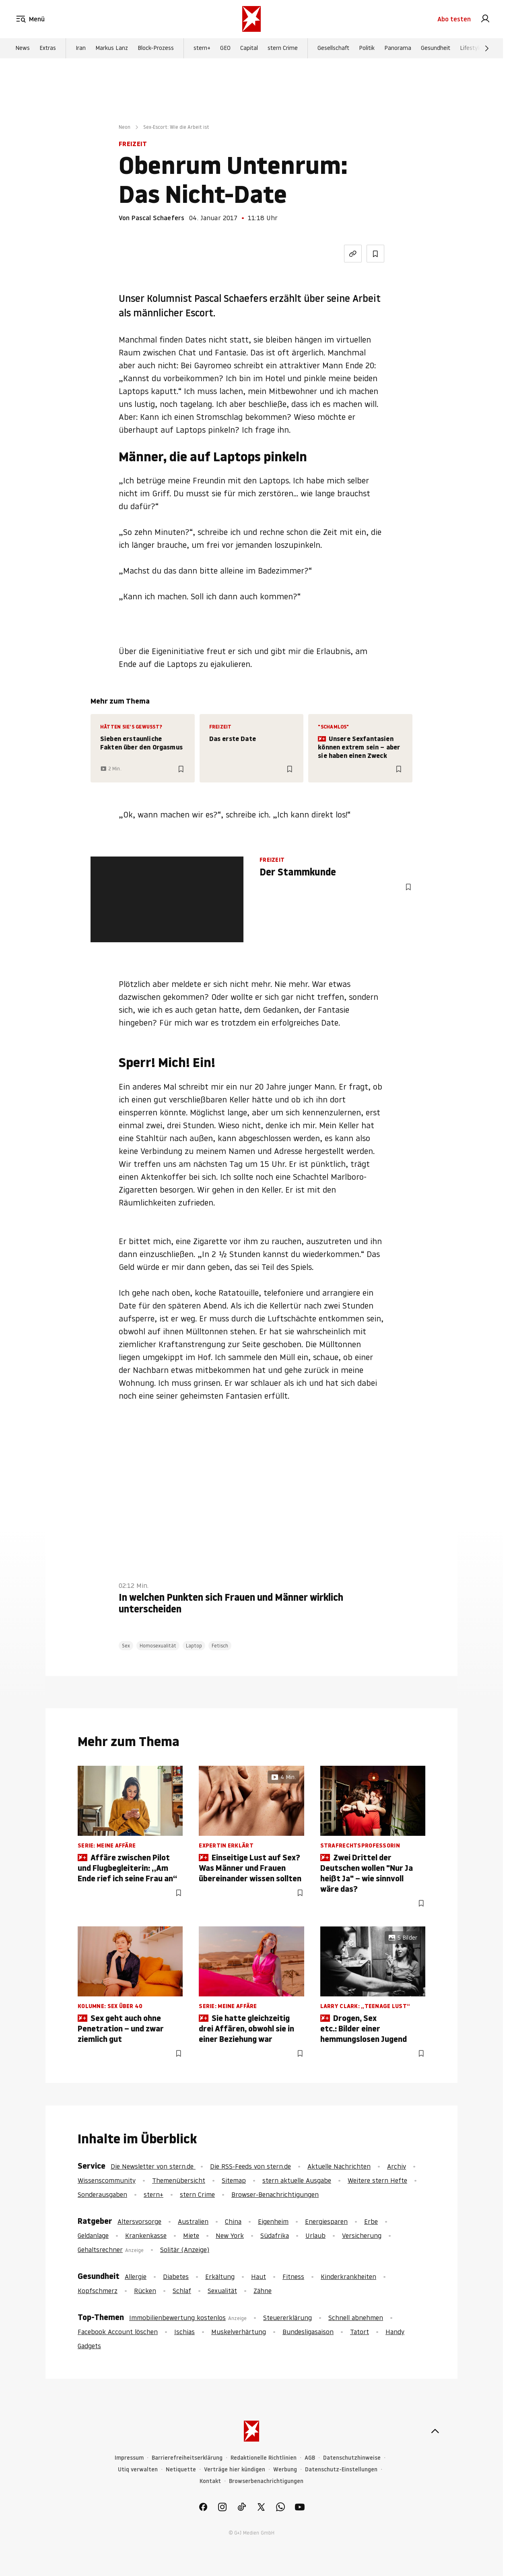 Image resolution: width=509 pixels, height=2576 pixels. Describe the element at coordinates (486, 48) in the screenshot. I see `[Weiter]` at that location.